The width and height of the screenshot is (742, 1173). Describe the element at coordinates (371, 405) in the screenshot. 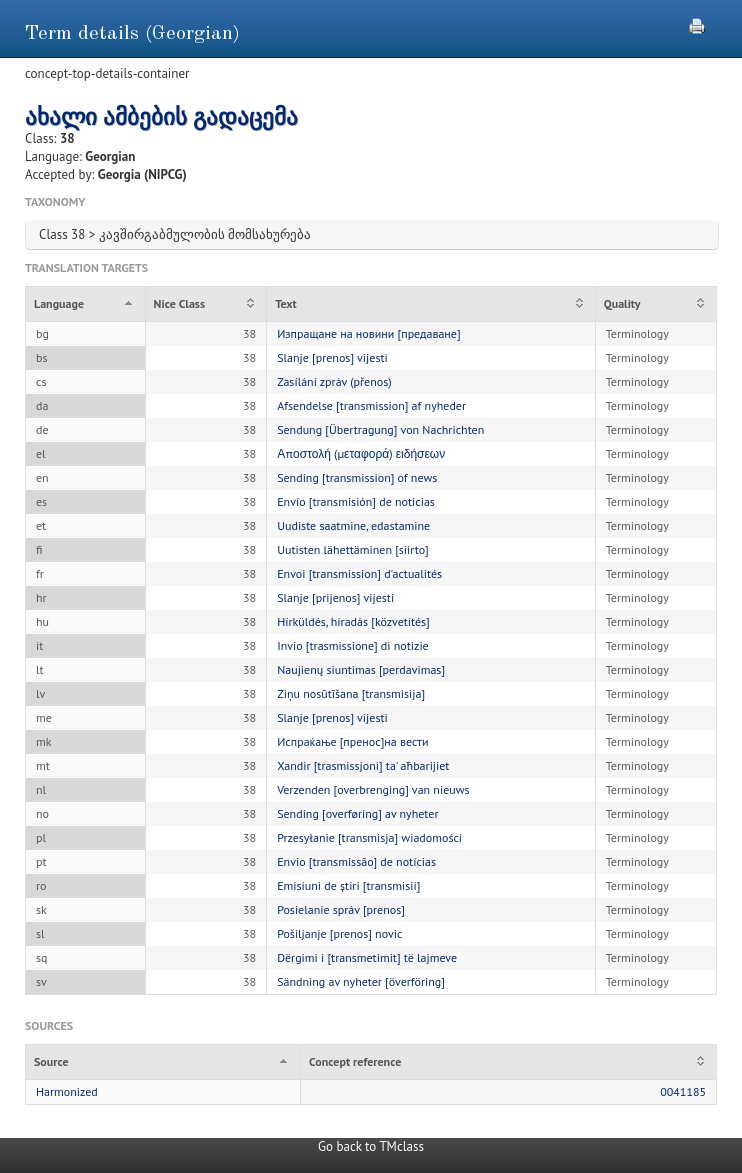

I see `Afsendelse [transmission] af nyheder` at that location.